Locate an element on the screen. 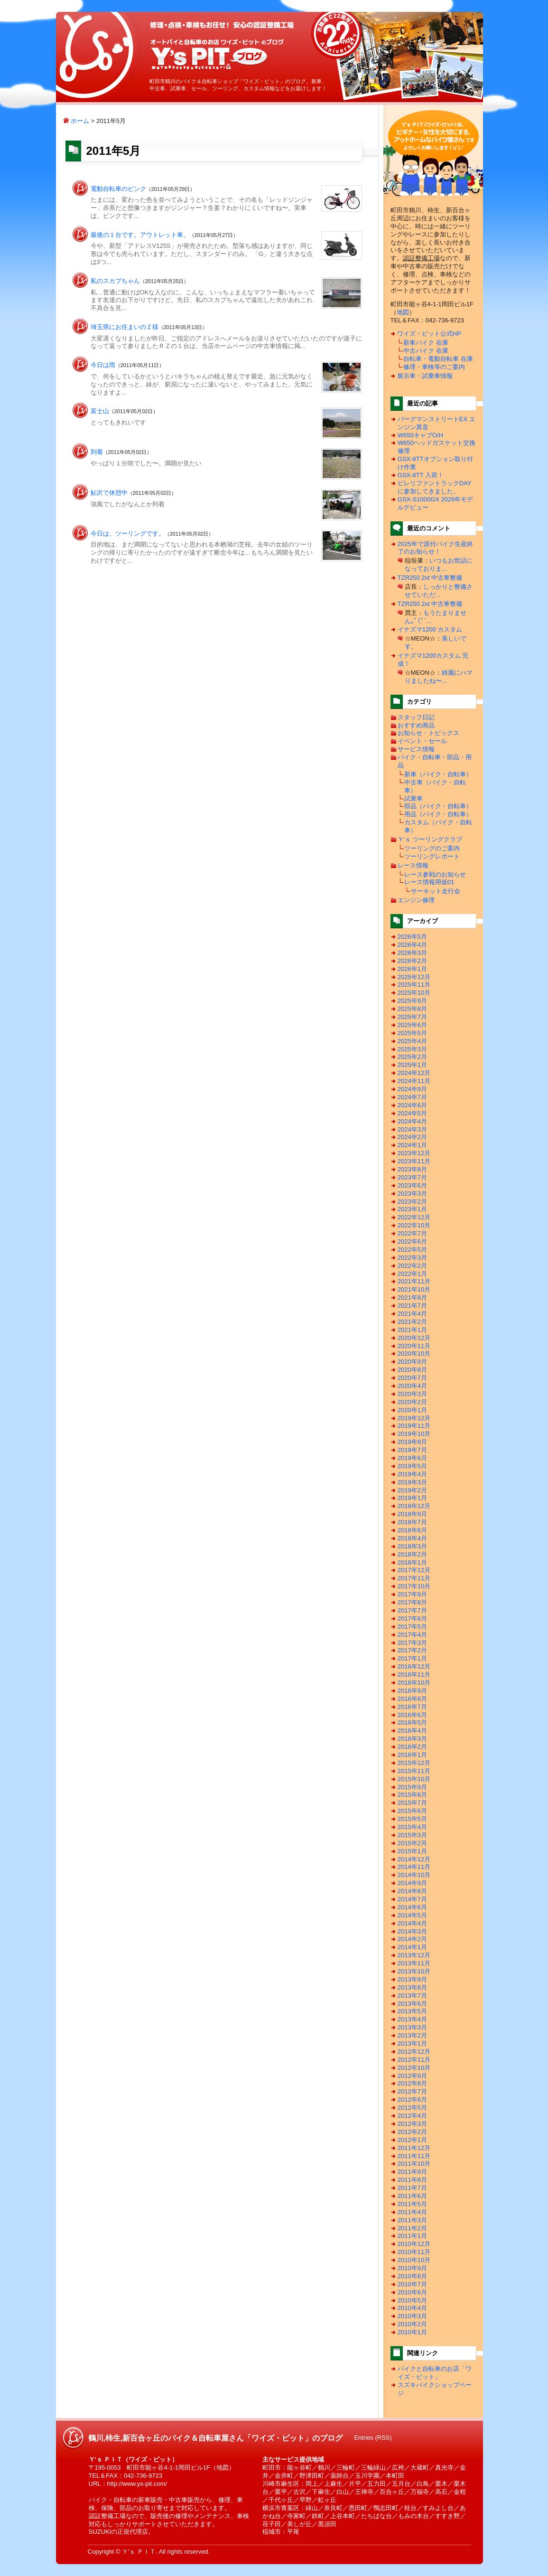 This screenshot has width=548, height=2576. 保険 is located at coordinates (107, 2507).